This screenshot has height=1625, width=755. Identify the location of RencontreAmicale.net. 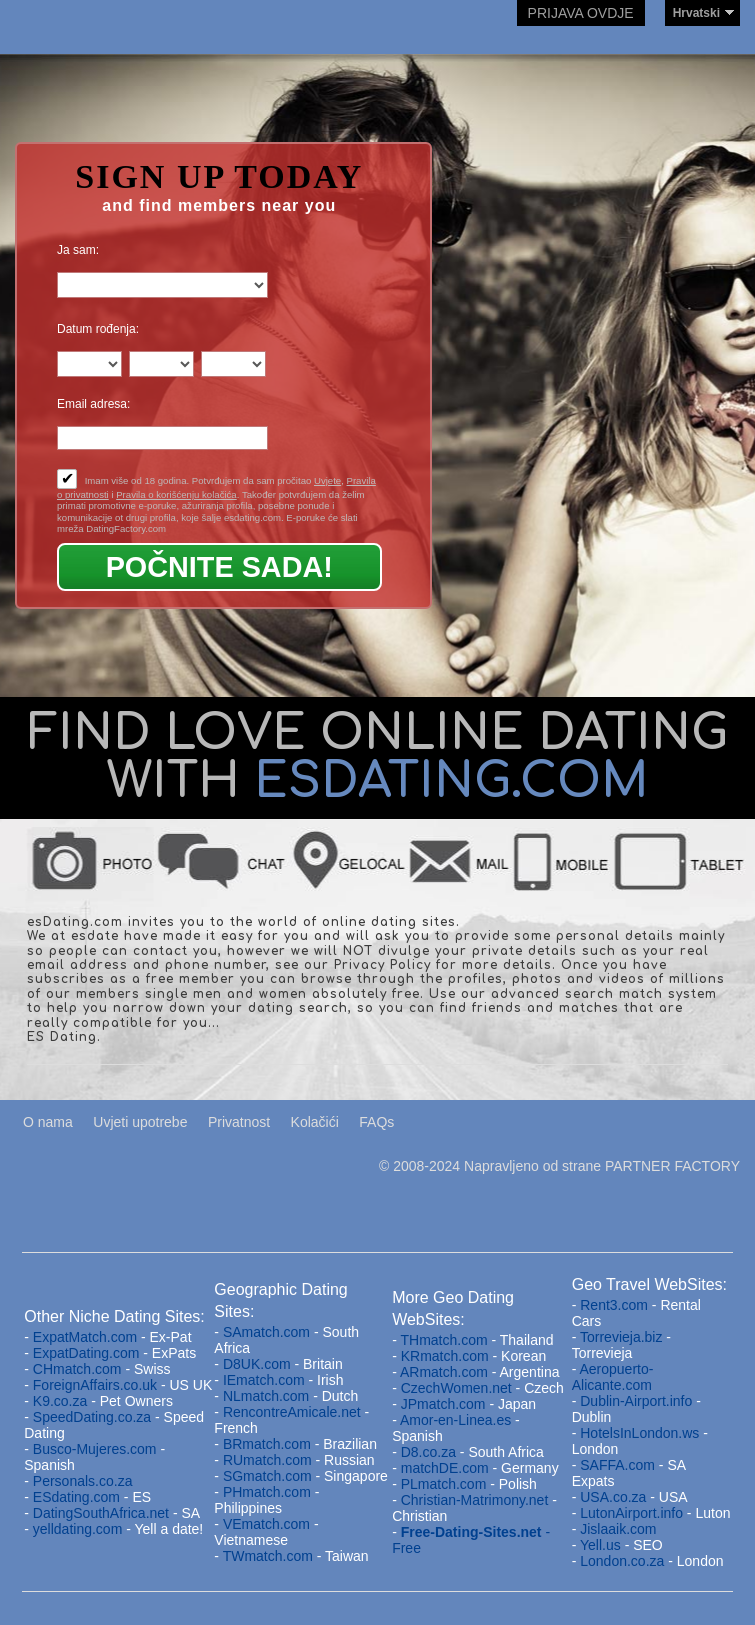
(292, 1412).